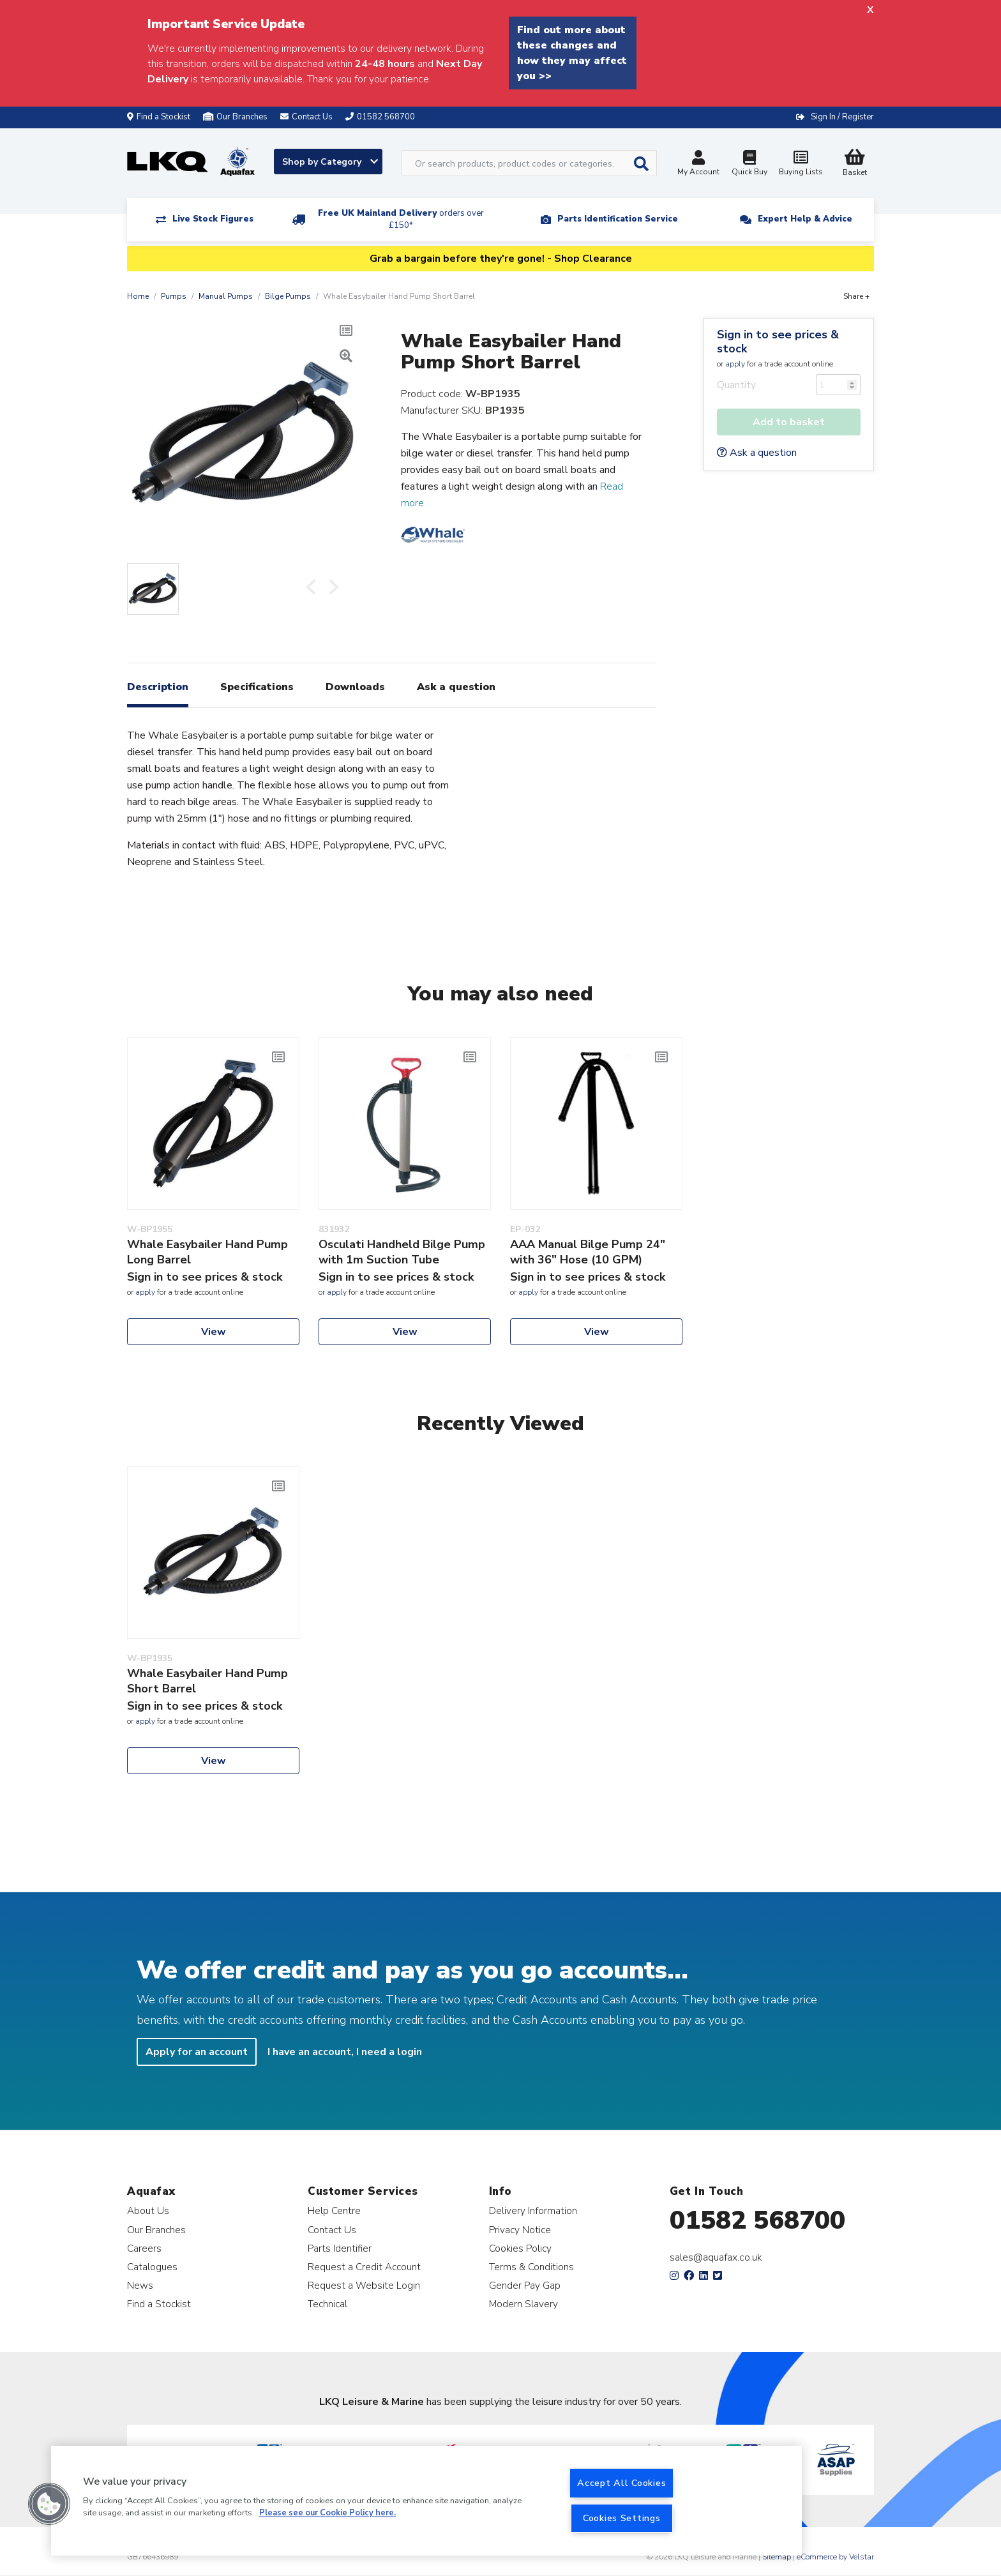  I want to click on Share +, so click(856, 296).